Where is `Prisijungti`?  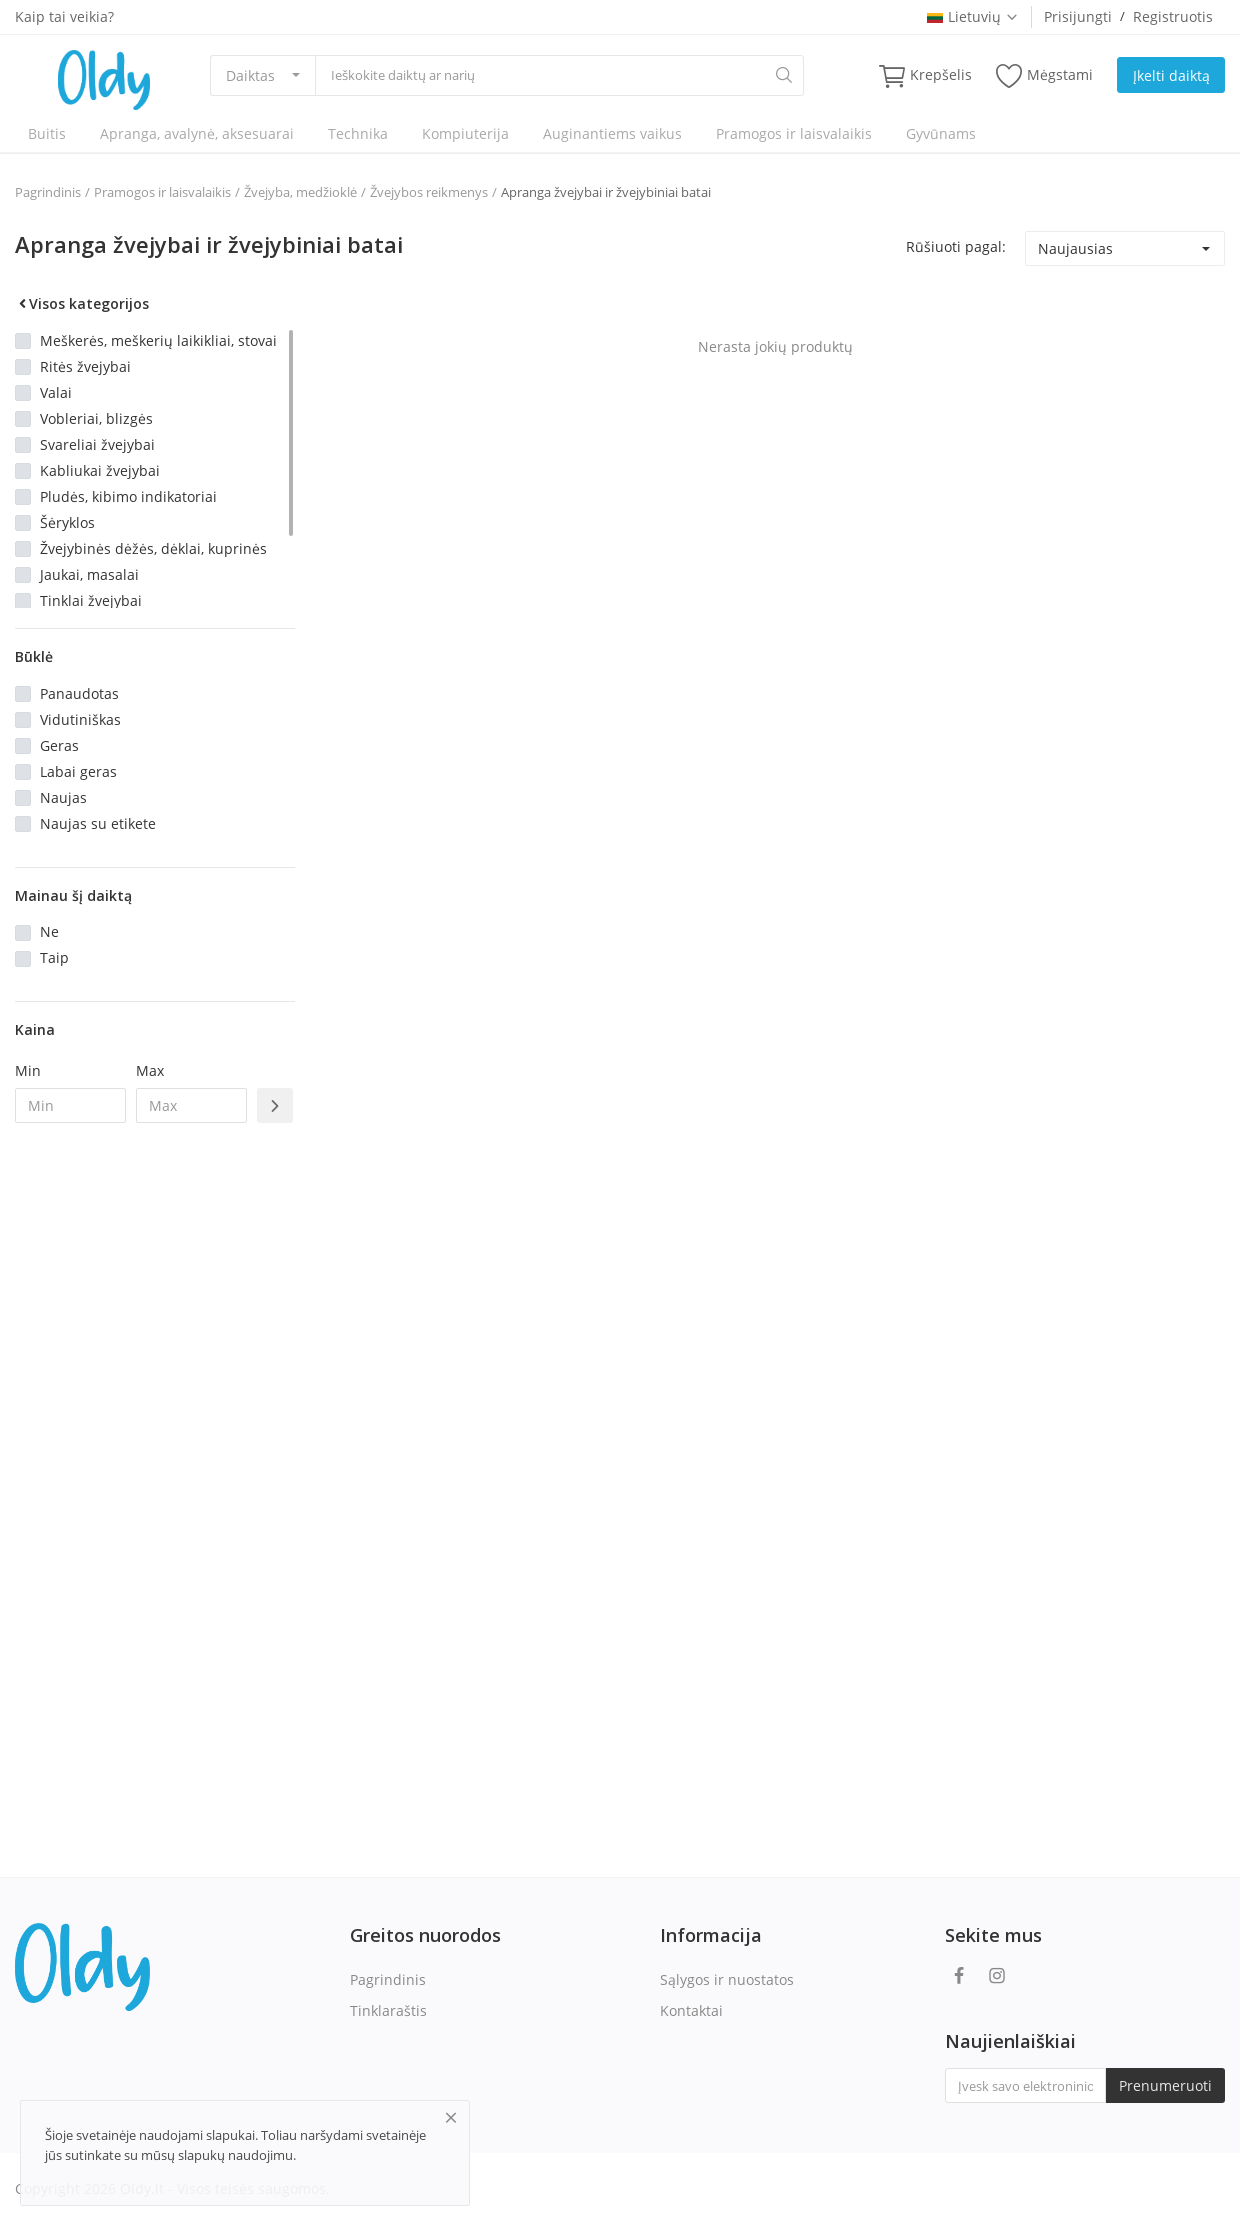
Prisijungti is located at coordinates (1078, 16).